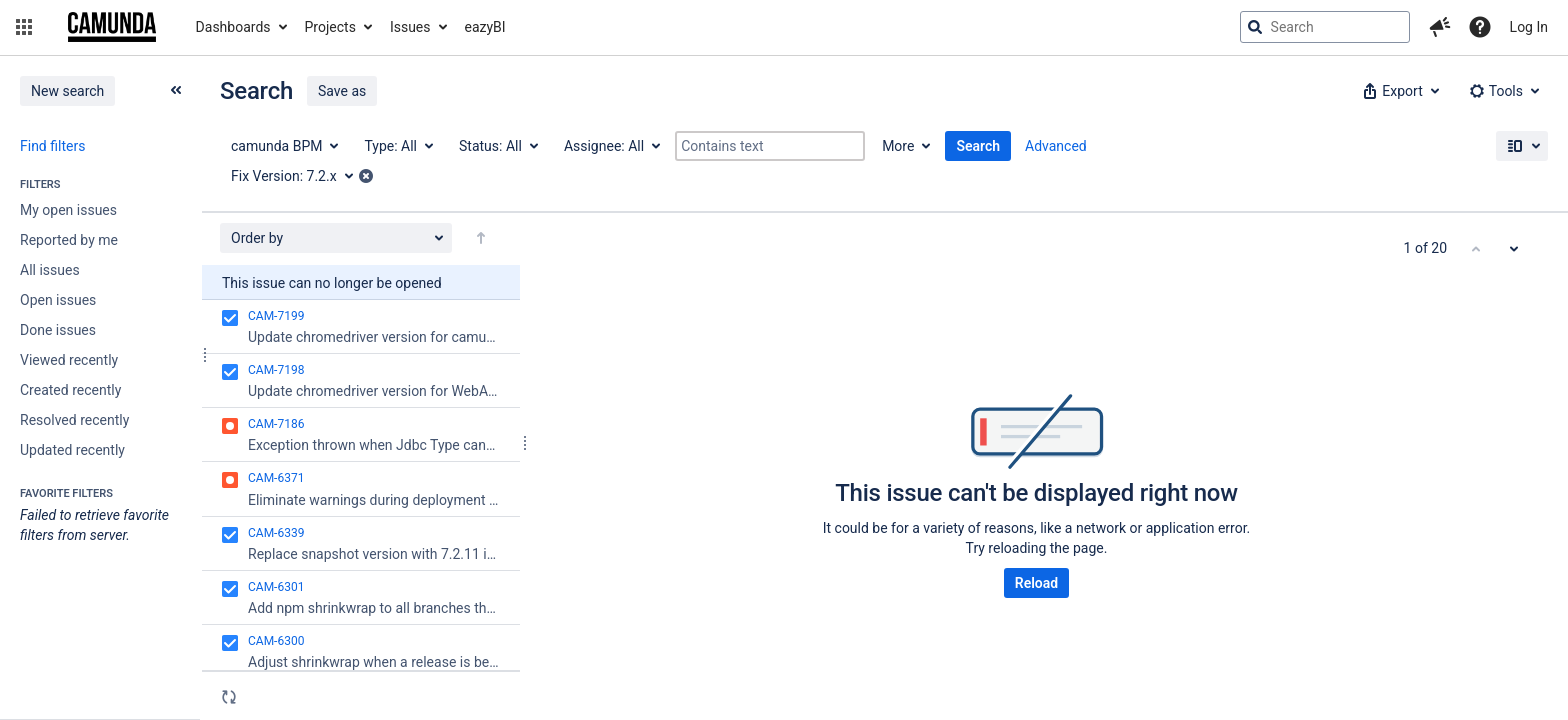 Image resolution: width=1568 pixels, height=720 pixels. Describe the element at coordinates (978, 146) in the screenshot. I see `Search` at that location.